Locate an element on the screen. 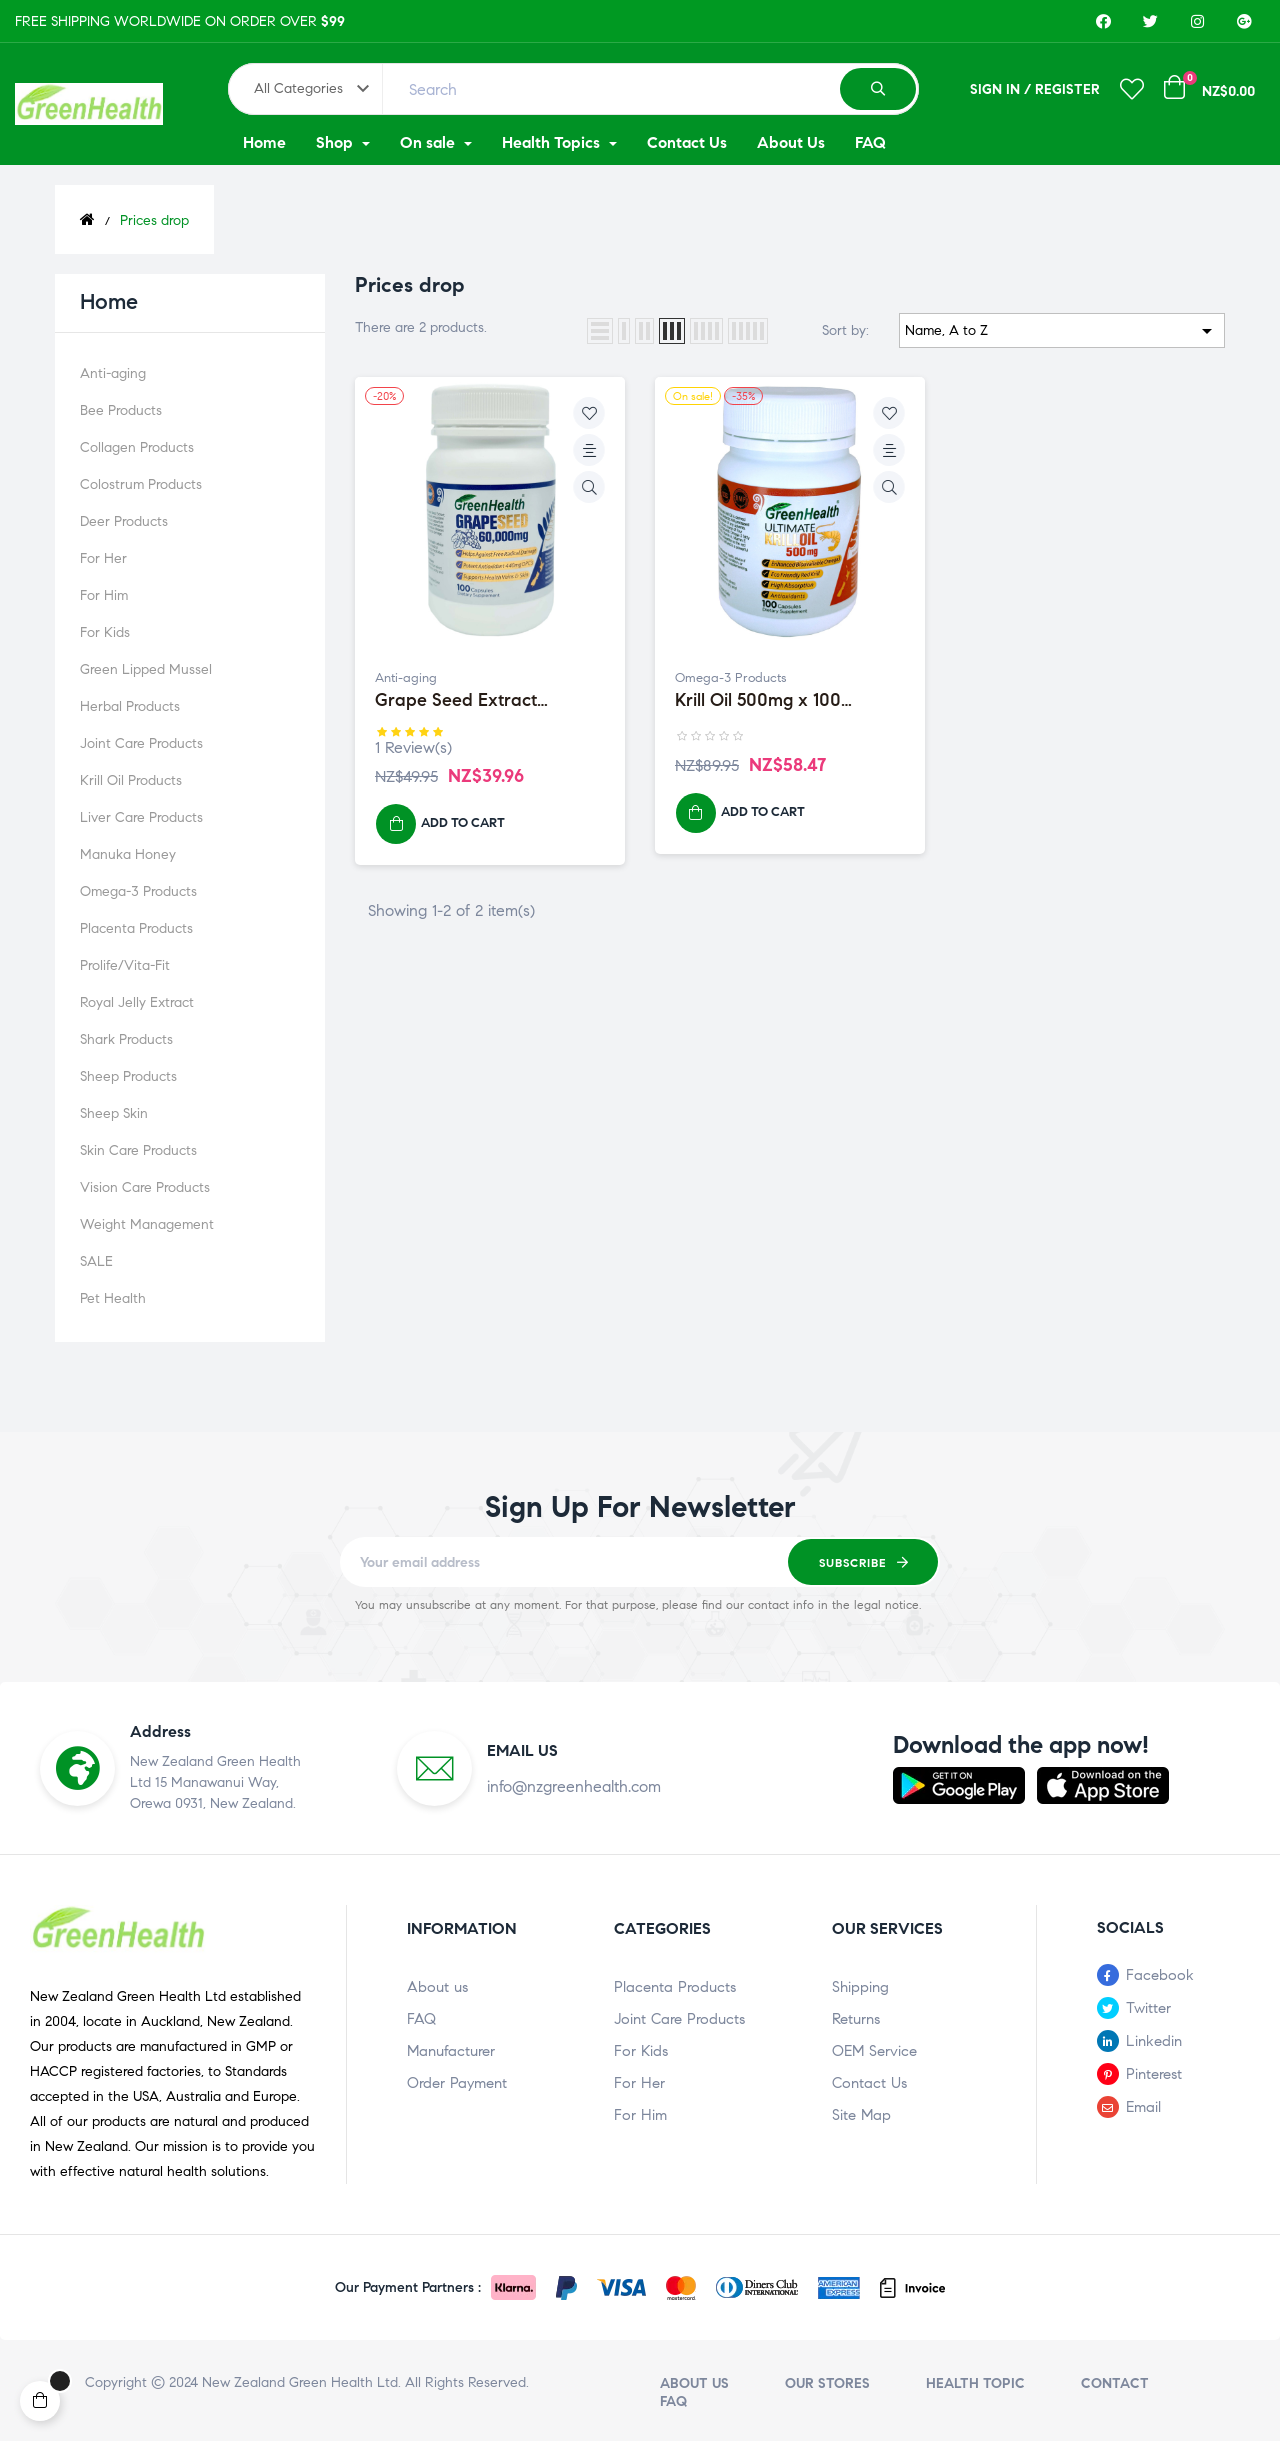 The height and width of the screenshot is (2441, 1280). Placenta Products is located at coordinates (136, 928).